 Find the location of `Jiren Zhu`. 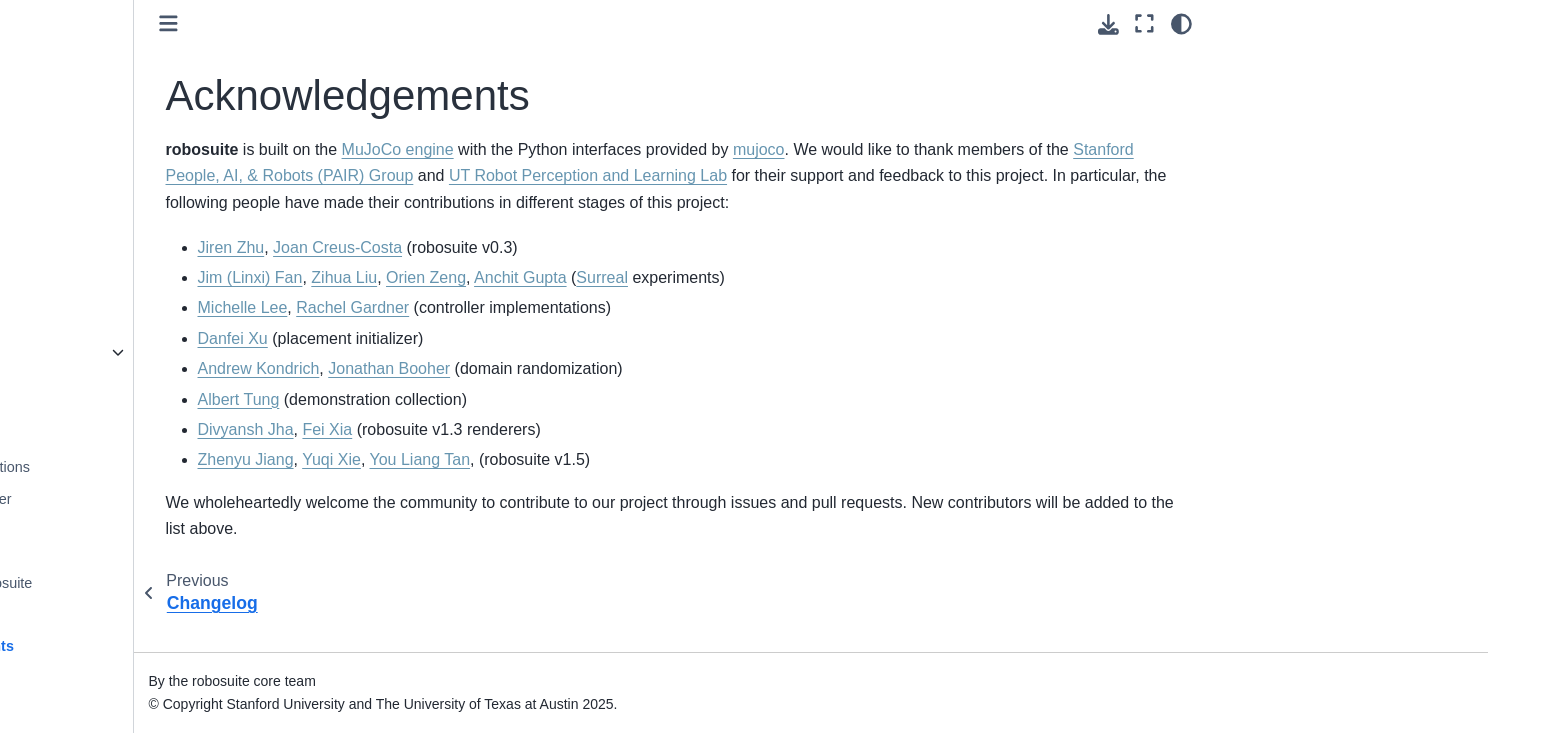

Jiren Zhu is located at coordinates (459, 273).